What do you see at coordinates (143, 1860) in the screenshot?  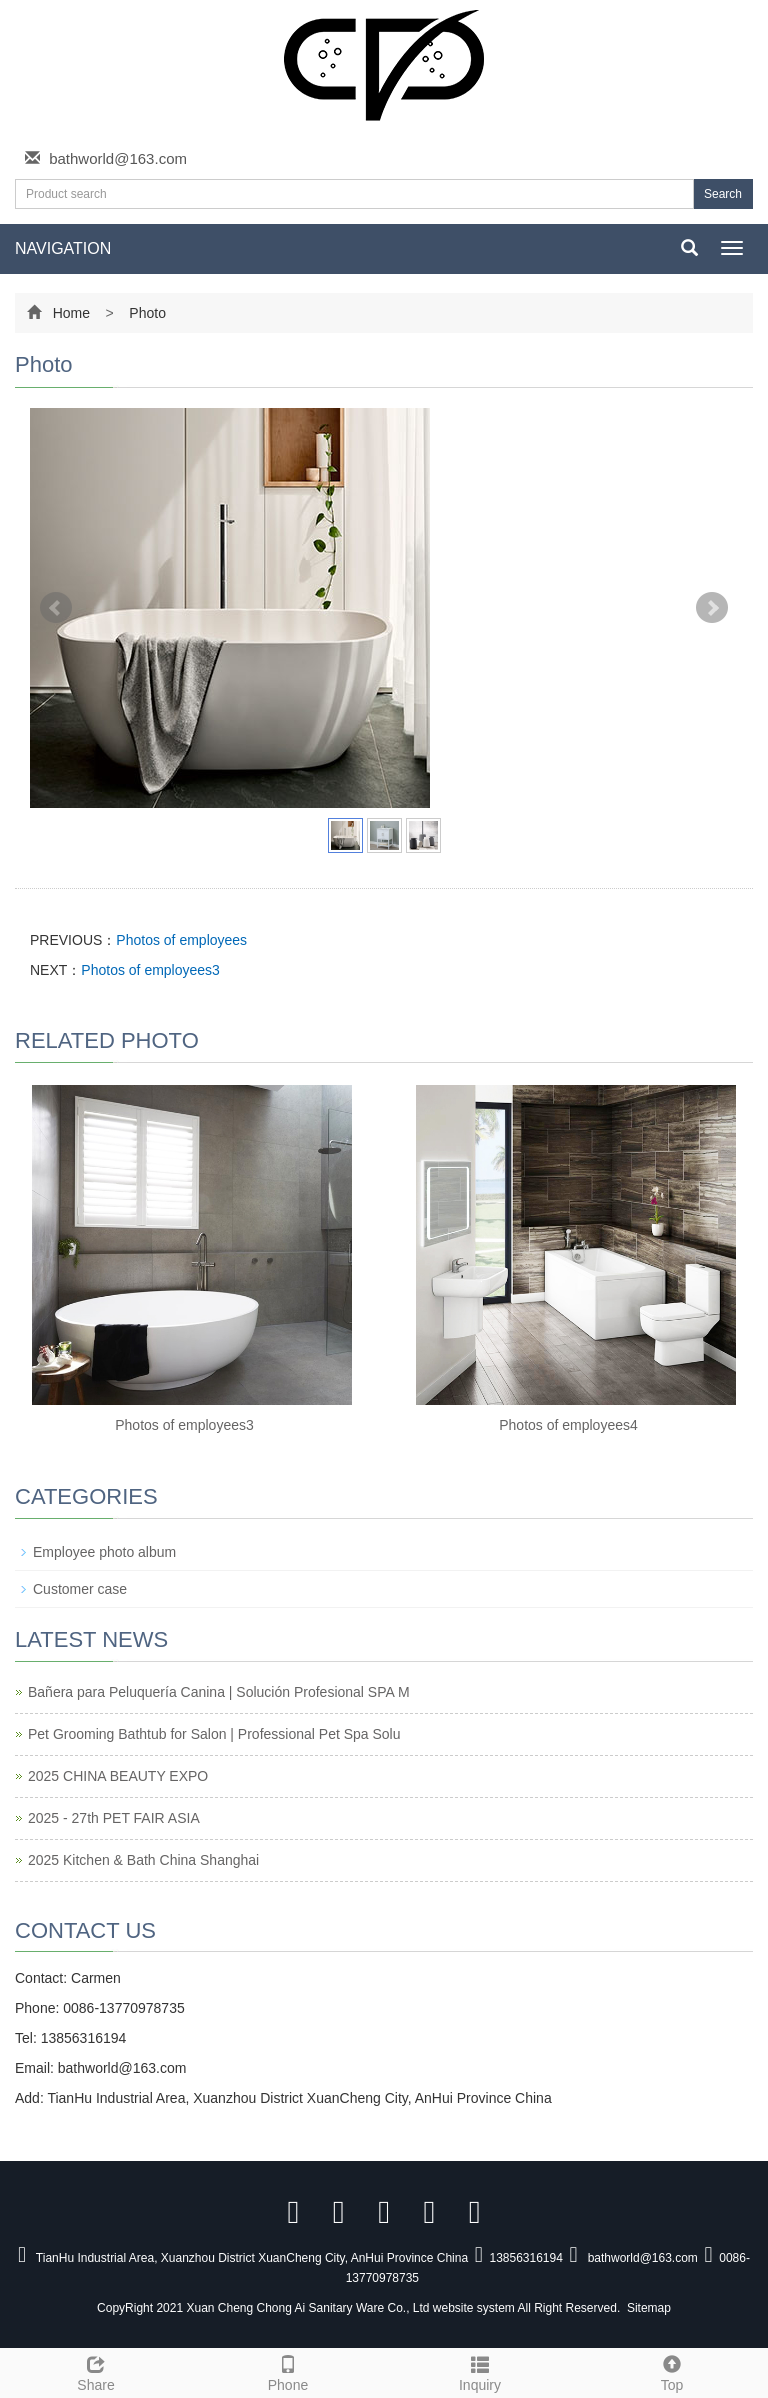 I see `2025 Kitchen & Bath China Shanghai` at bounding box center [143, 1860].